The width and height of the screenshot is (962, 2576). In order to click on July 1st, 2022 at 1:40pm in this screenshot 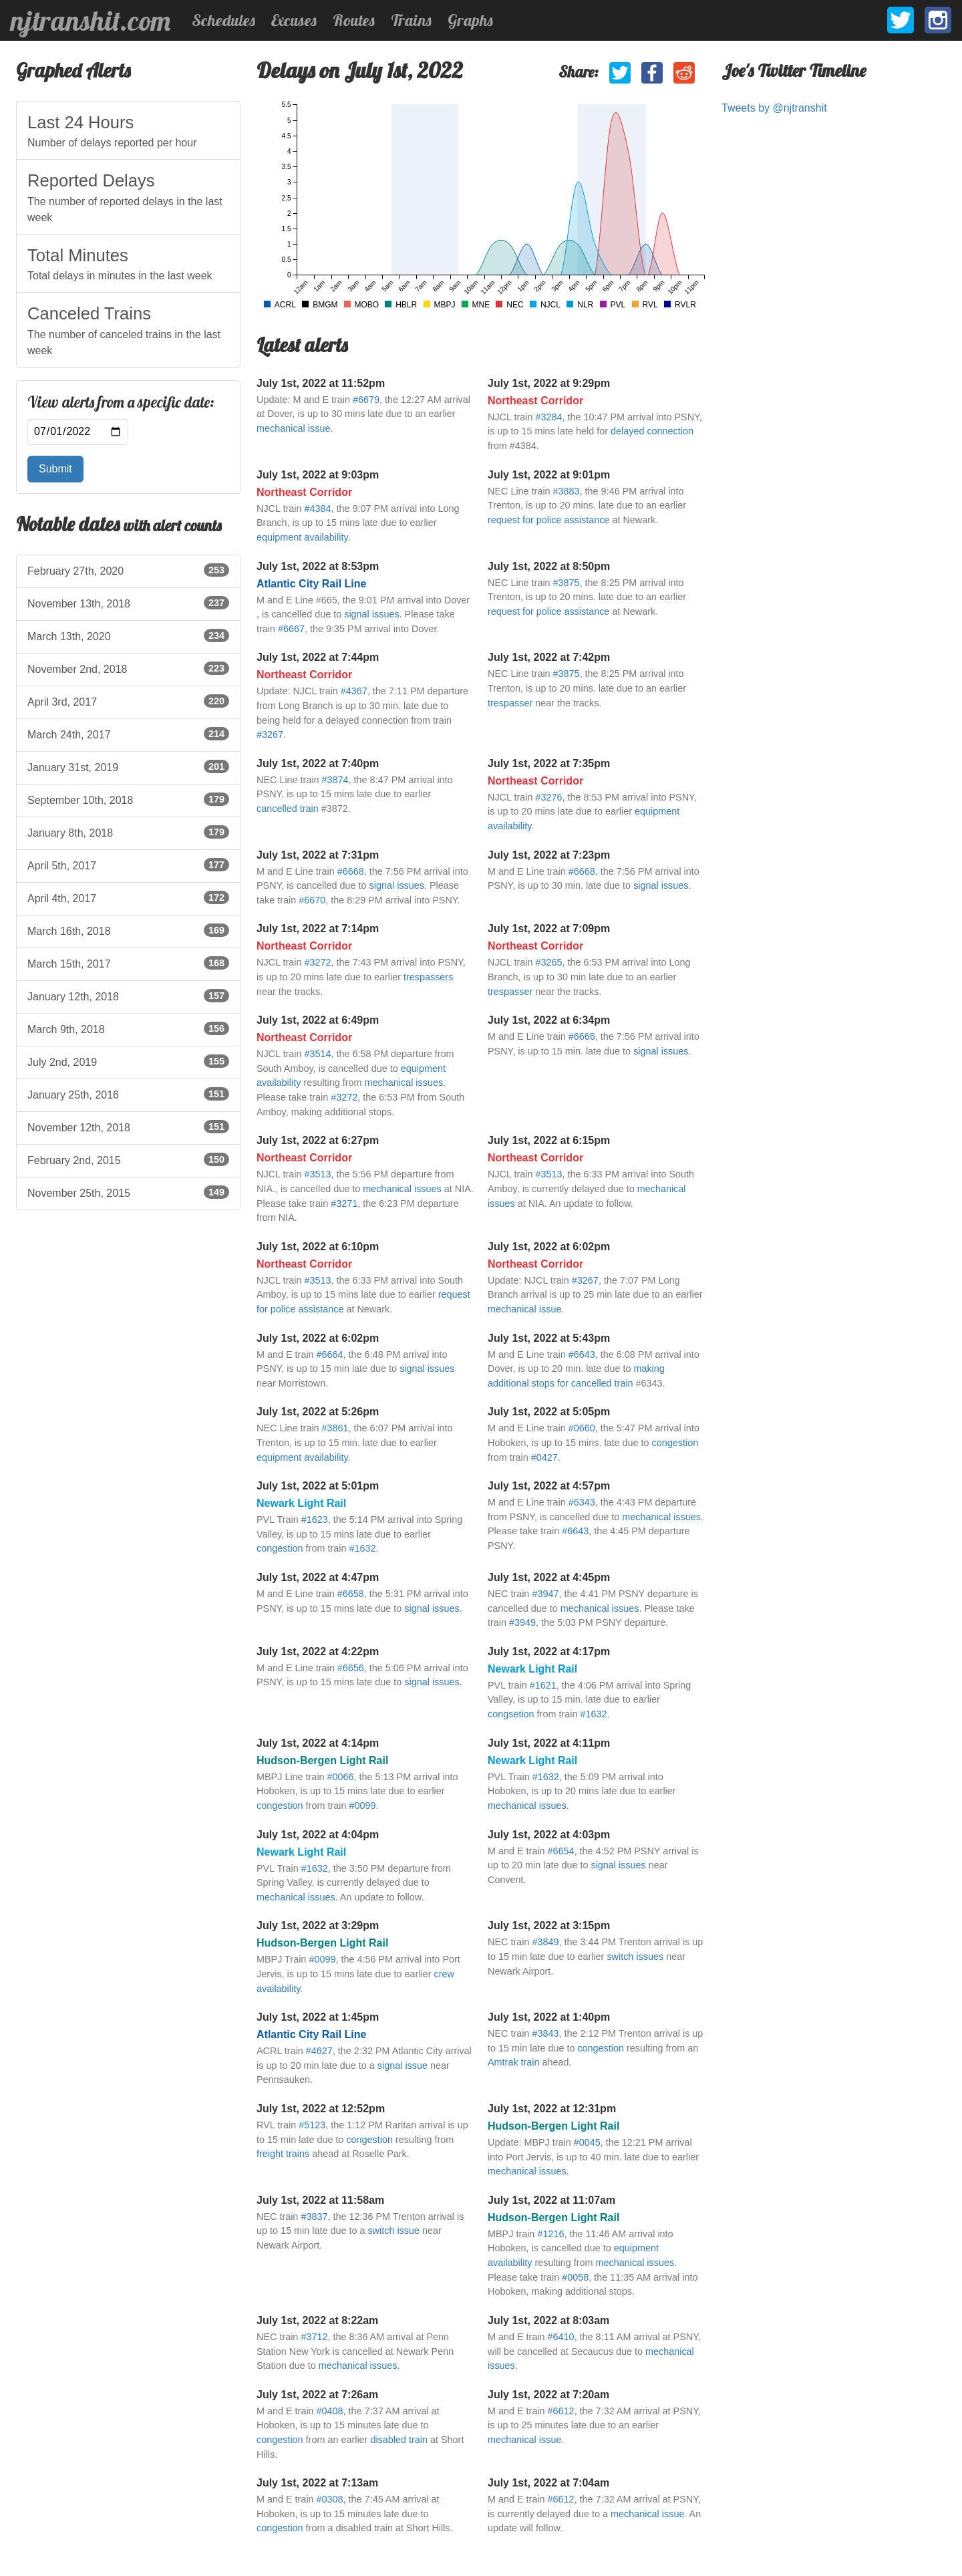, I will do `click(549, 2017)`.